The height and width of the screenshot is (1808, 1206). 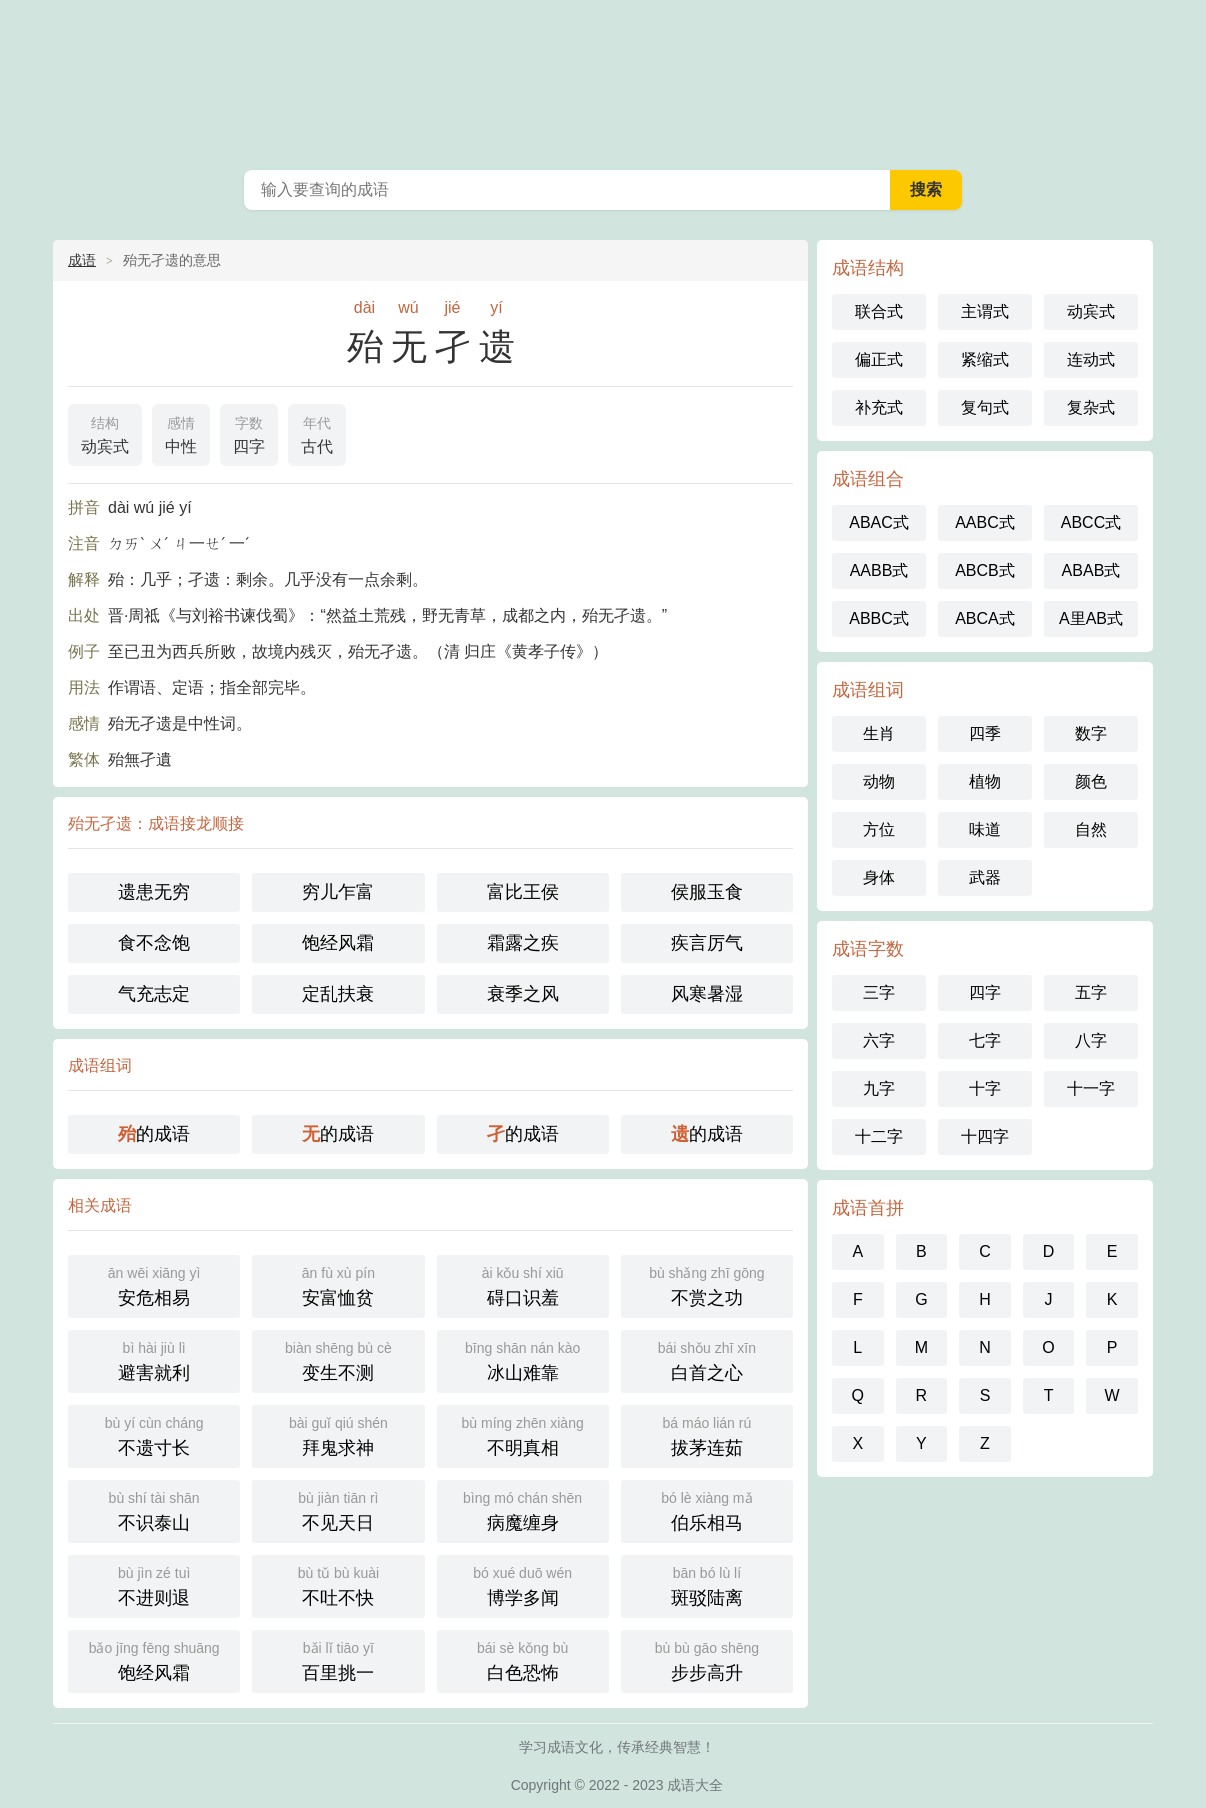 I want to click on 颜色, so click(x=1091, y=781).